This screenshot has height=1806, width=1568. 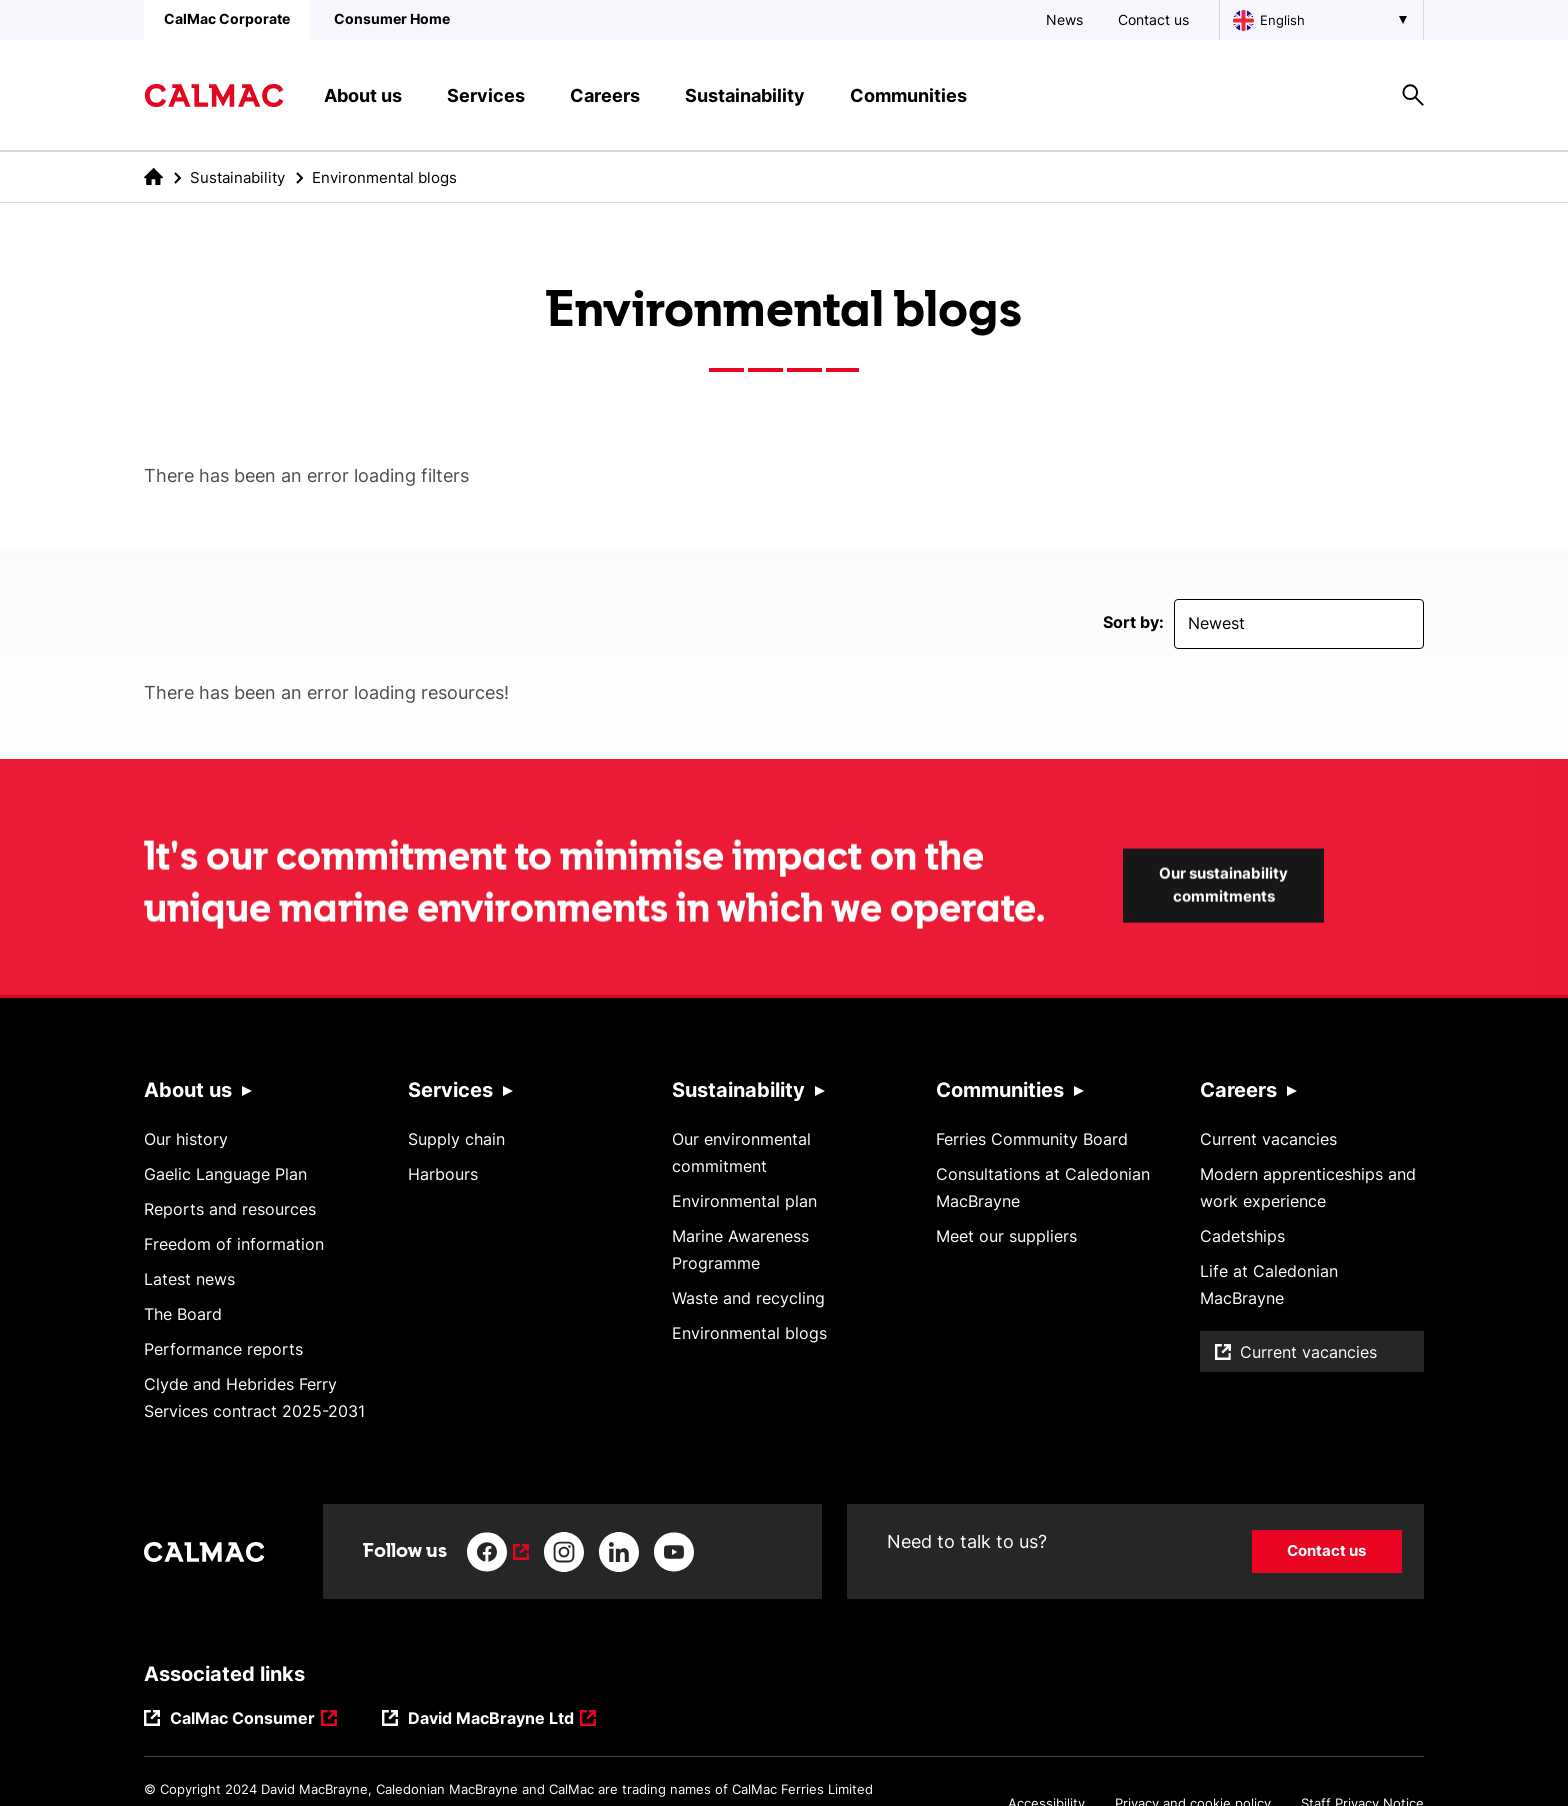 I want to click on Sort by:, so click(x=1133, y=622).